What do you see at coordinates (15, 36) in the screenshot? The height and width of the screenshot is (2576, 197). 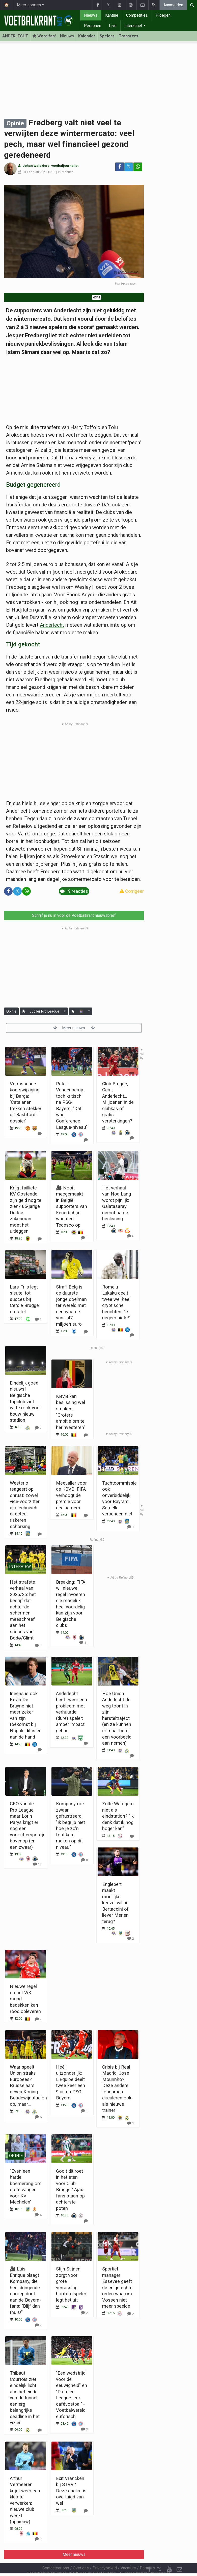 I see `ANDERLECHT` at bounding box center [15, 36].